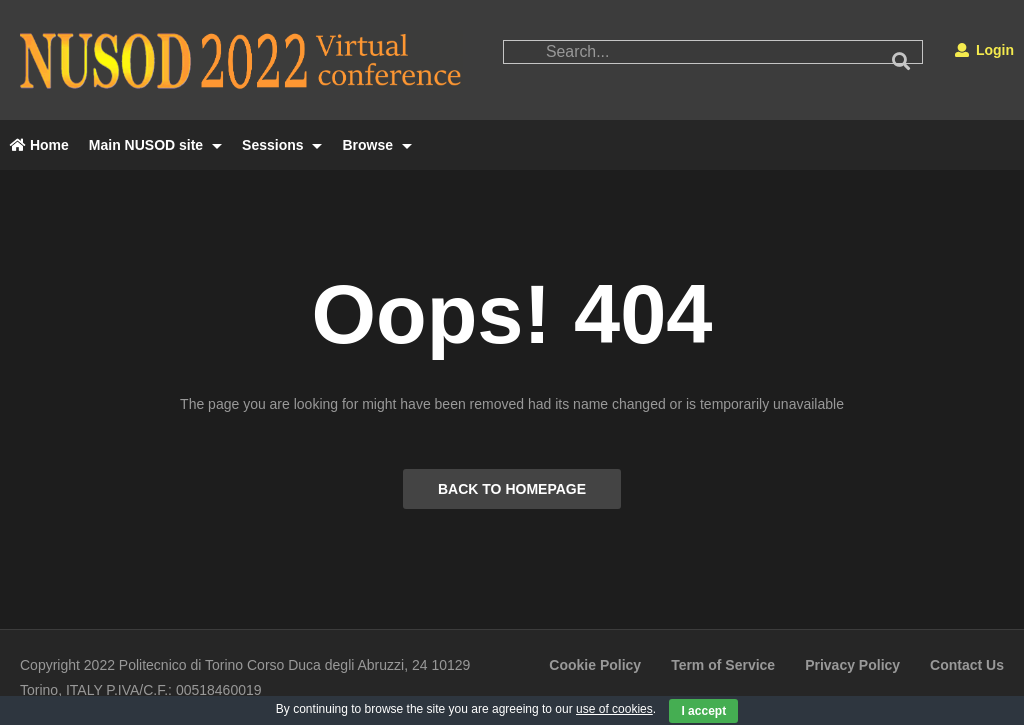  What do you see at coordinates (595, 665) in the screenshot?
I see `Cookie Policy` at bounding box center [595, 665].